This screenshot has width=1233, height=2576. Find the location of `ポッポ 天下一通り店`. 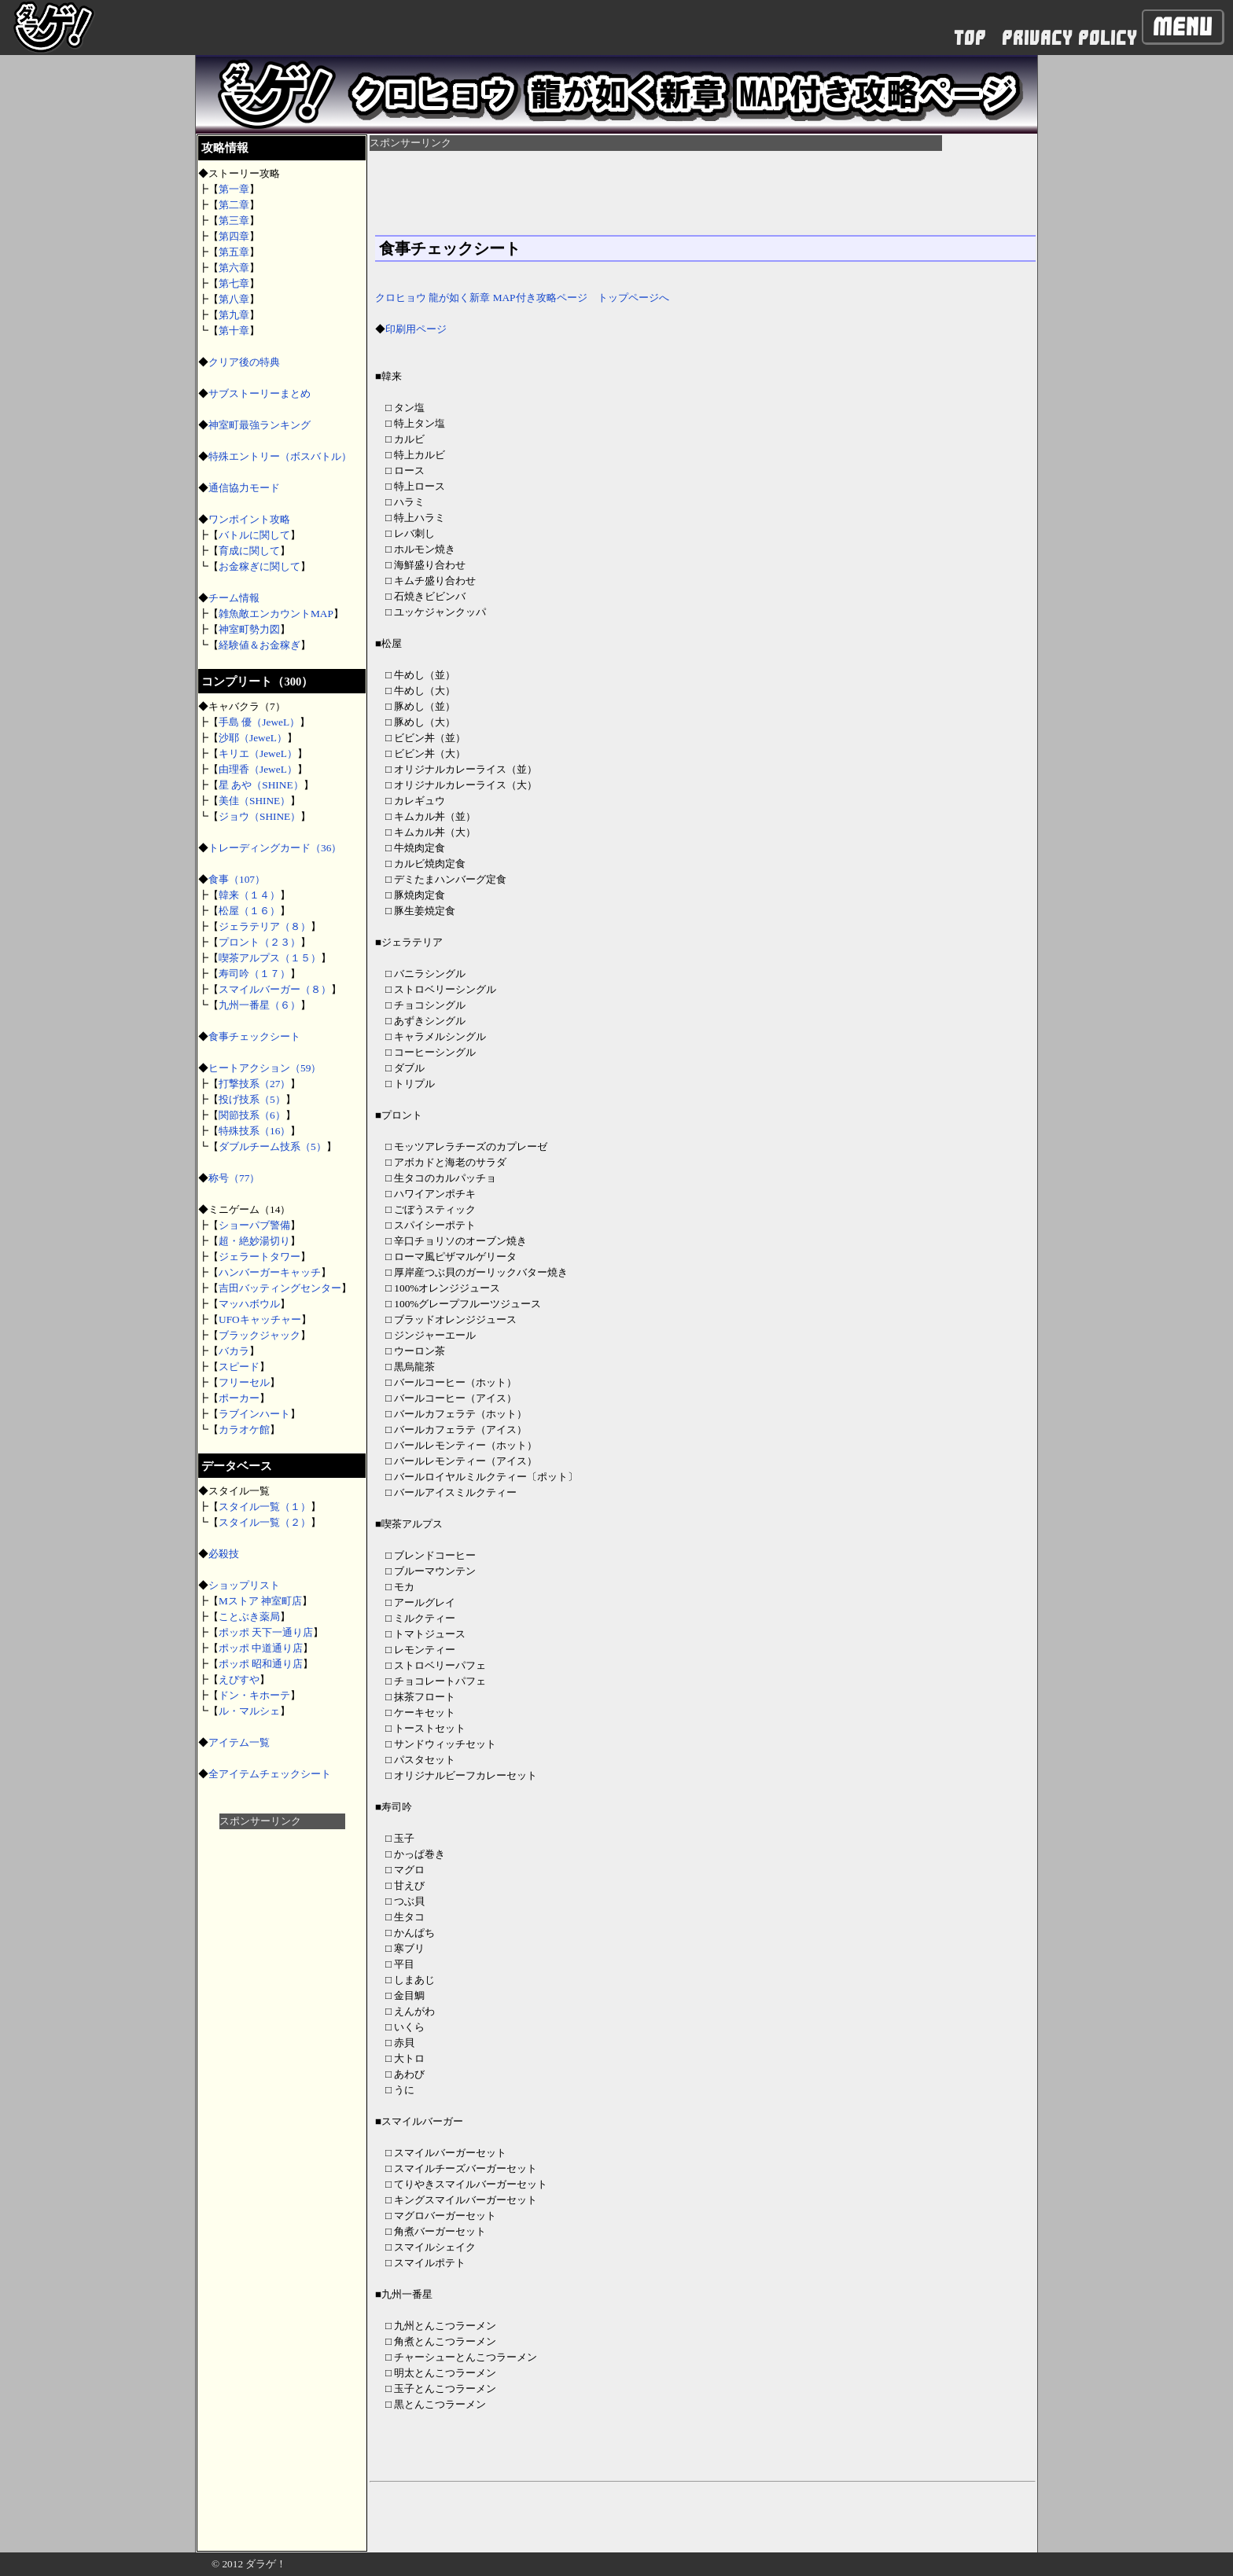

ポッポ 天下一通り店 is located at coordinates (266, 1632).